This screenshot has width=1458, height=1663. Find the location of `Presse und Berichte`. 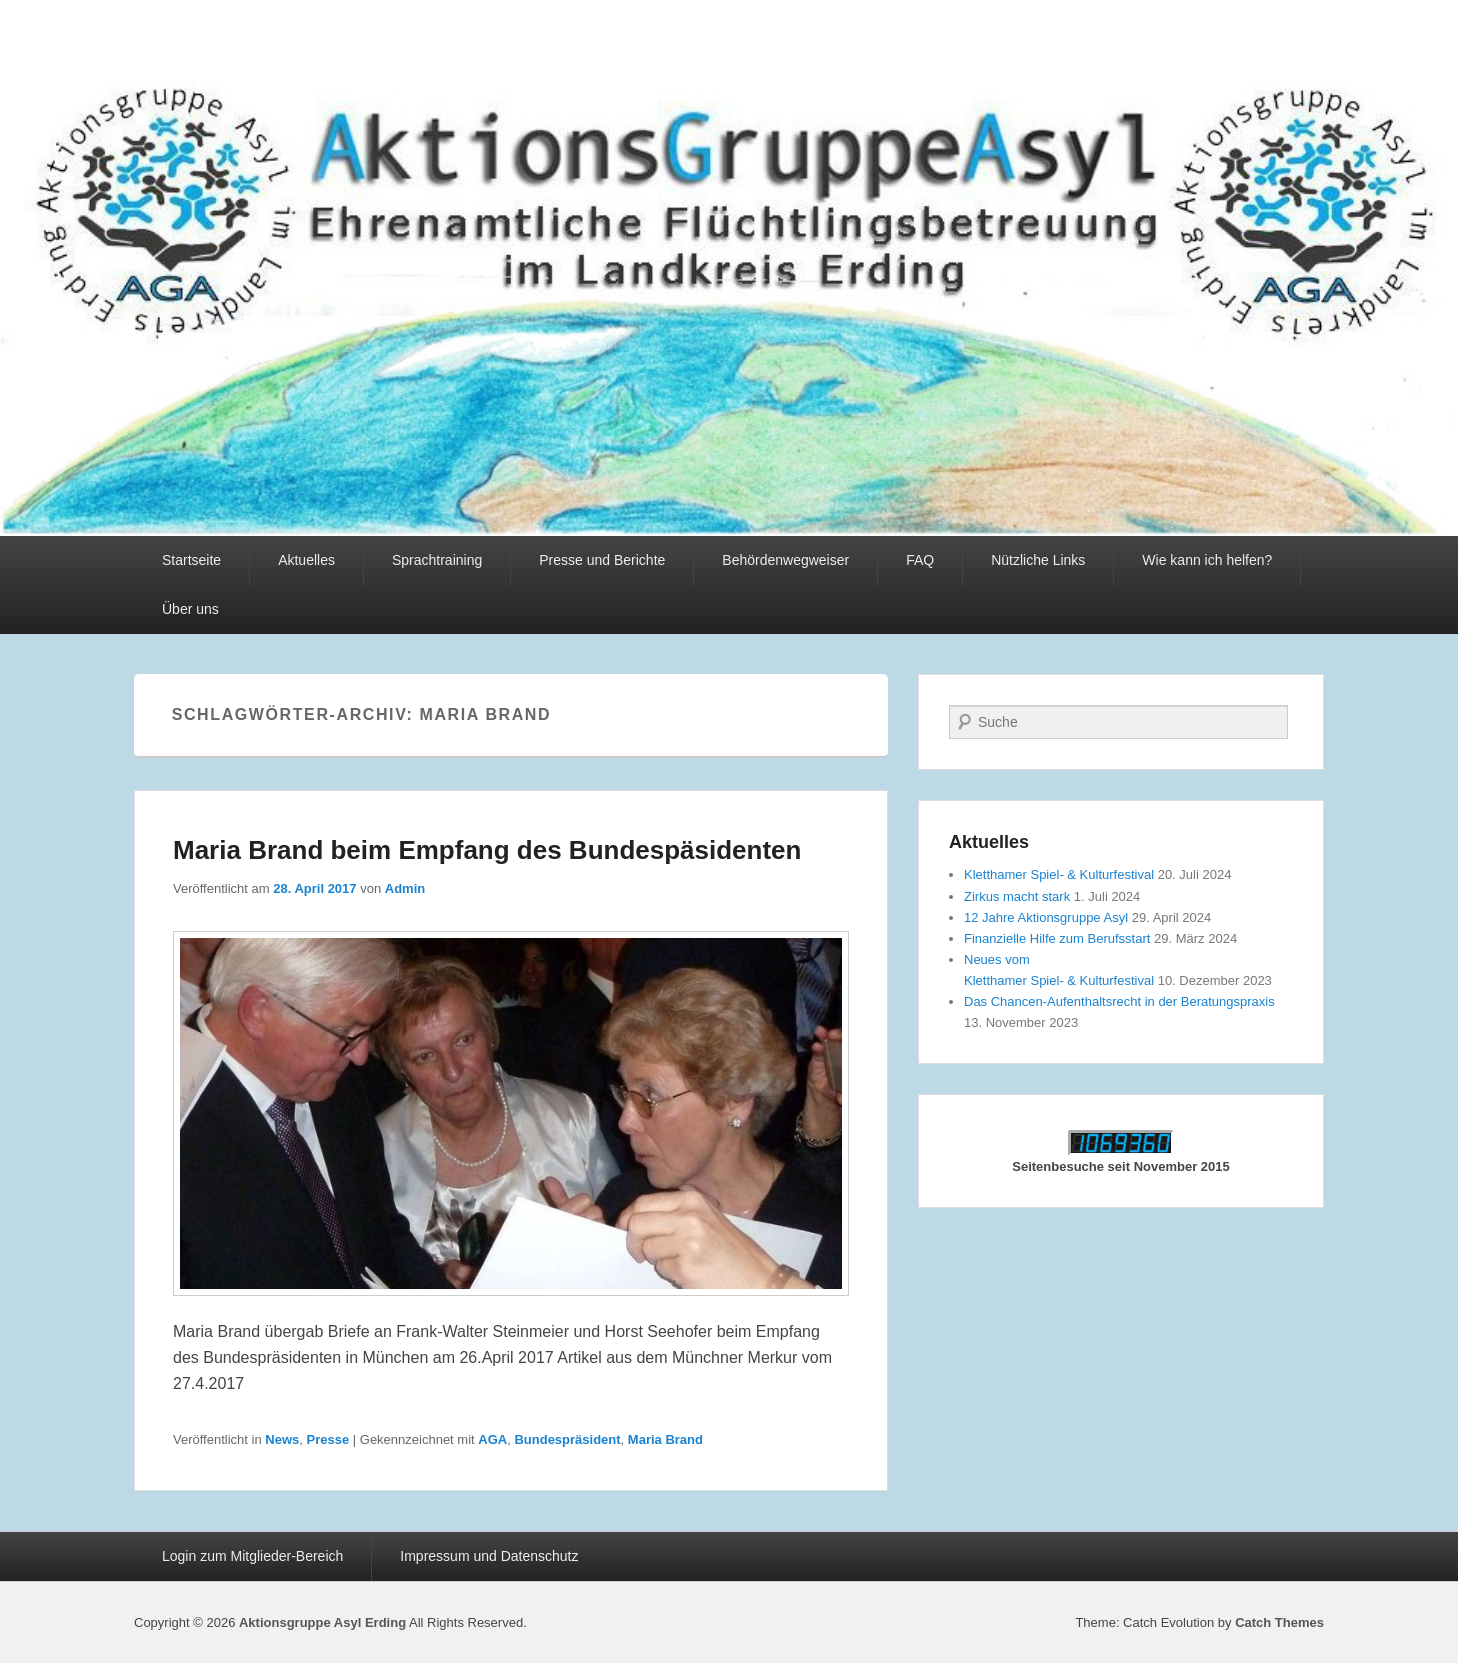

Presse und Berichte is located at coordinates (602, 560).